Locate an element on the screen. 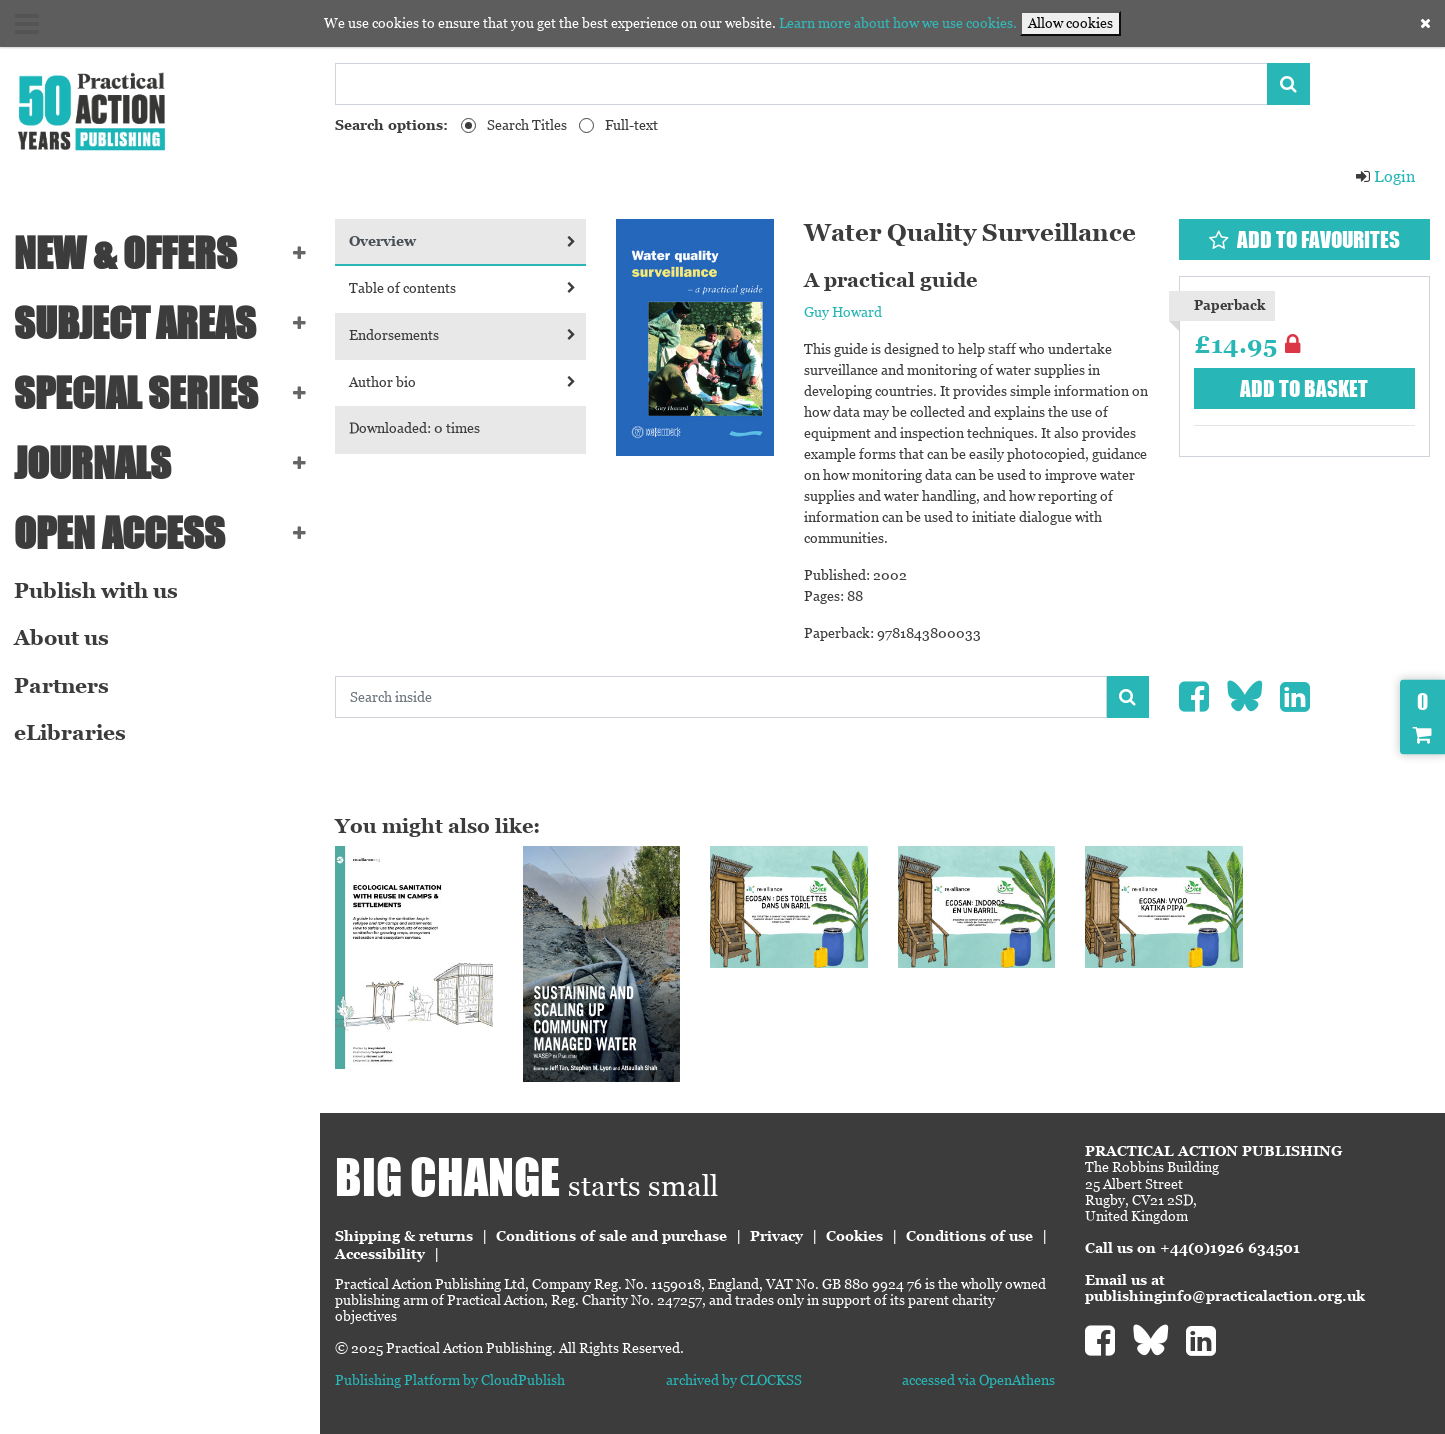  Full-text is located at coordinates (631, 125).